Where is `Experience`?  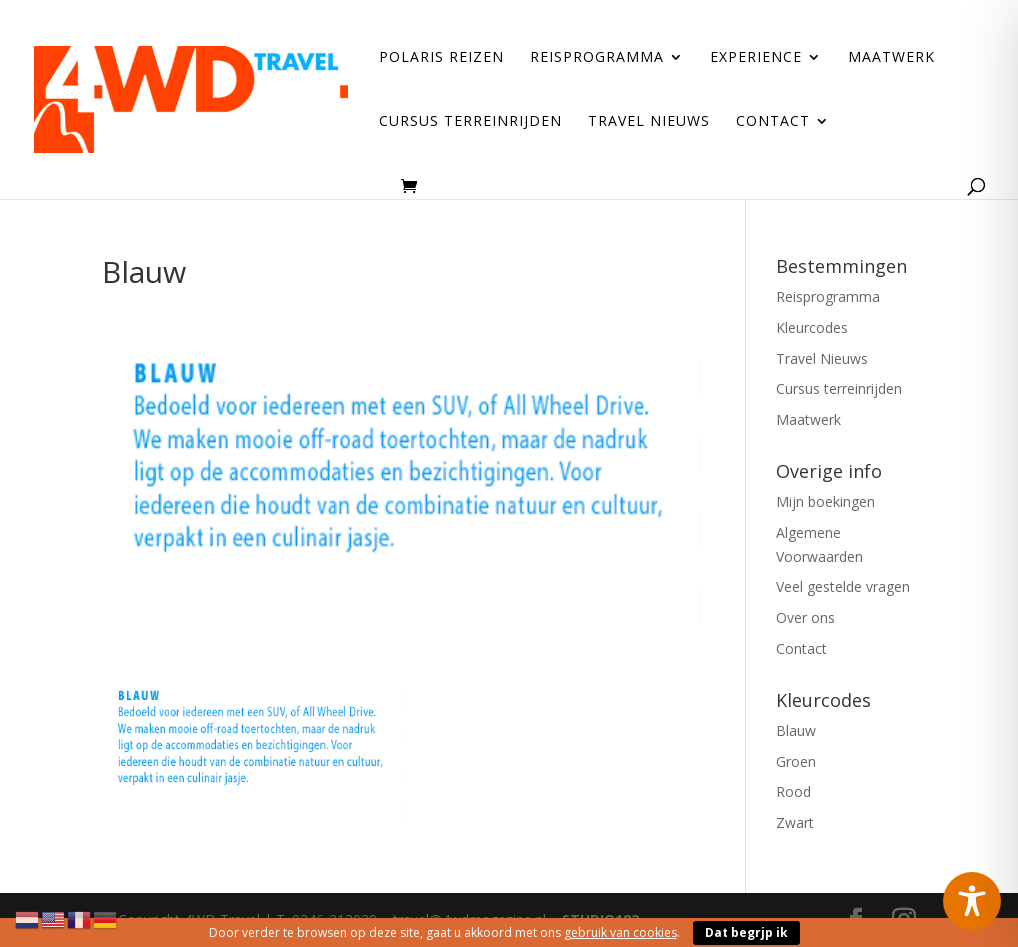
Experience is located at coordinates (756, 58).